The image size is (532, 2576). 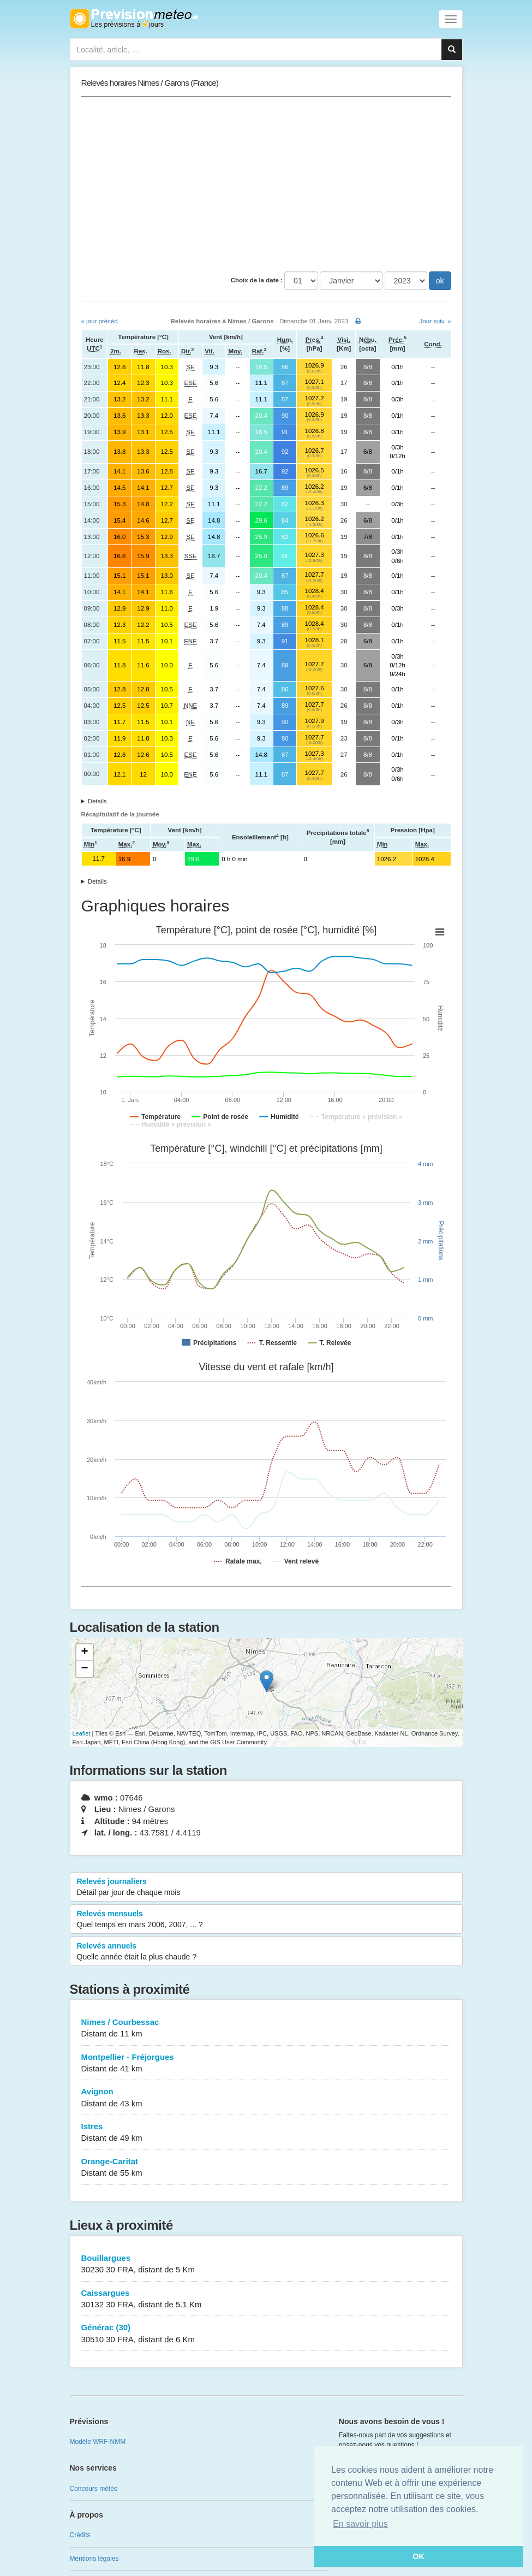 I want to click on Relevés mensuels, so click(x=266, y=1919).